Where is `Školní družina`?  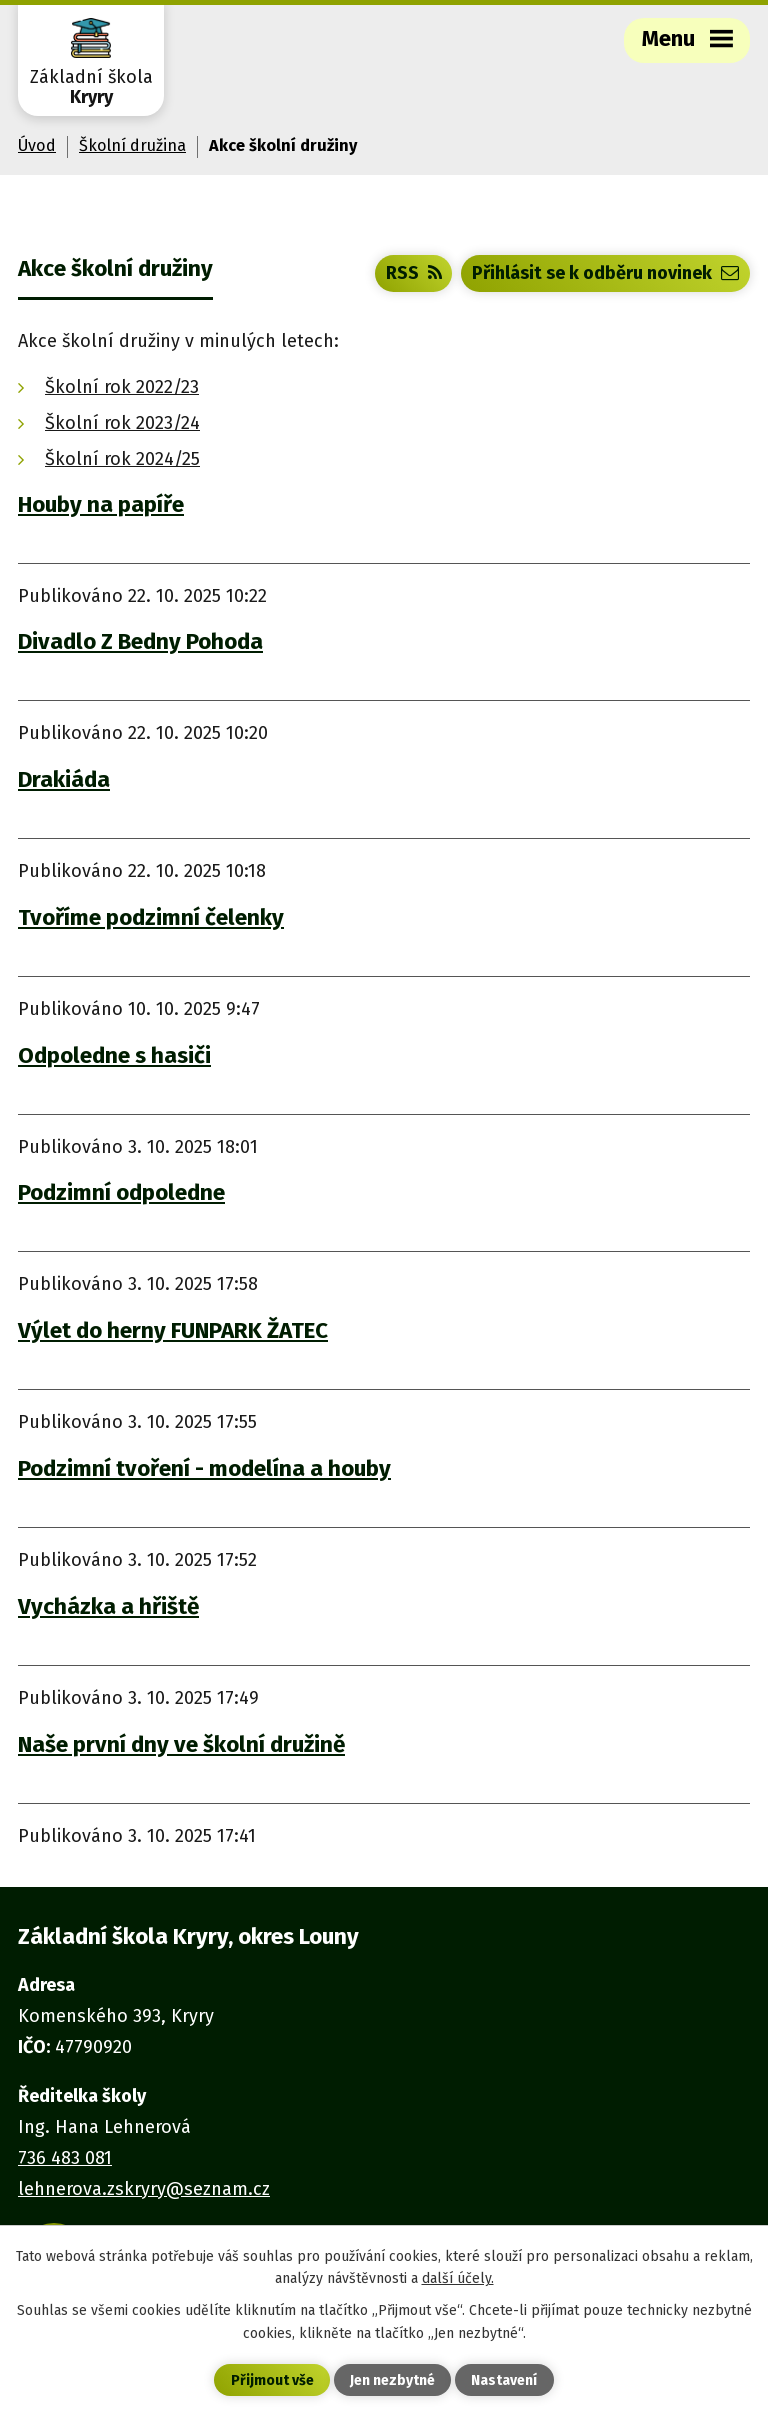 Školní družina is located at coordinates (132, 145).